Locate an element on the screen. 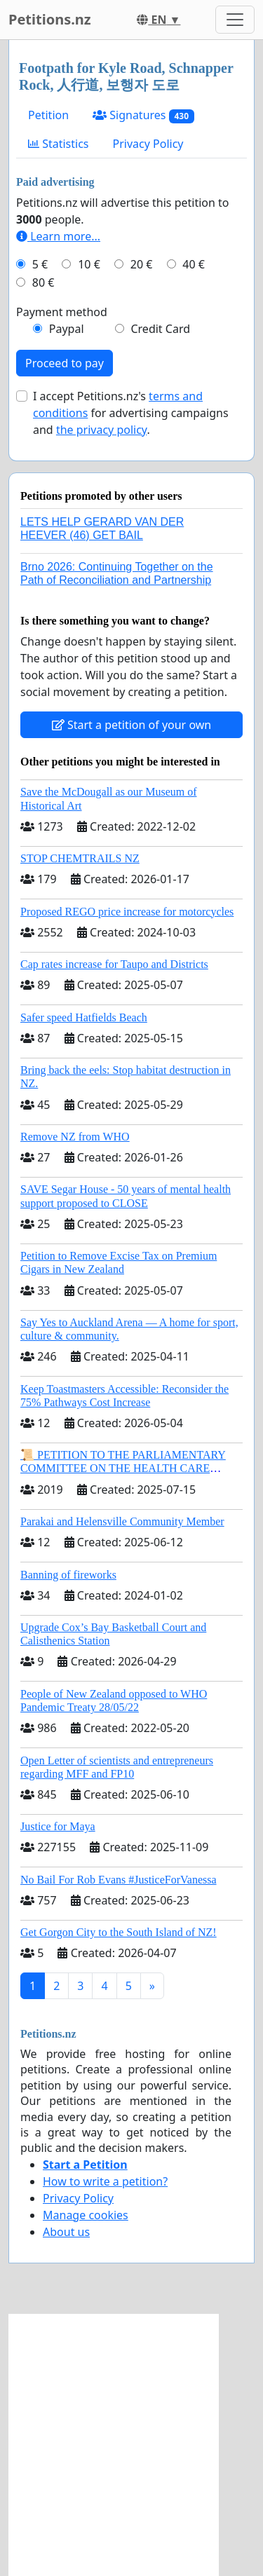  Learn more... is located at coordinates (58, 236).